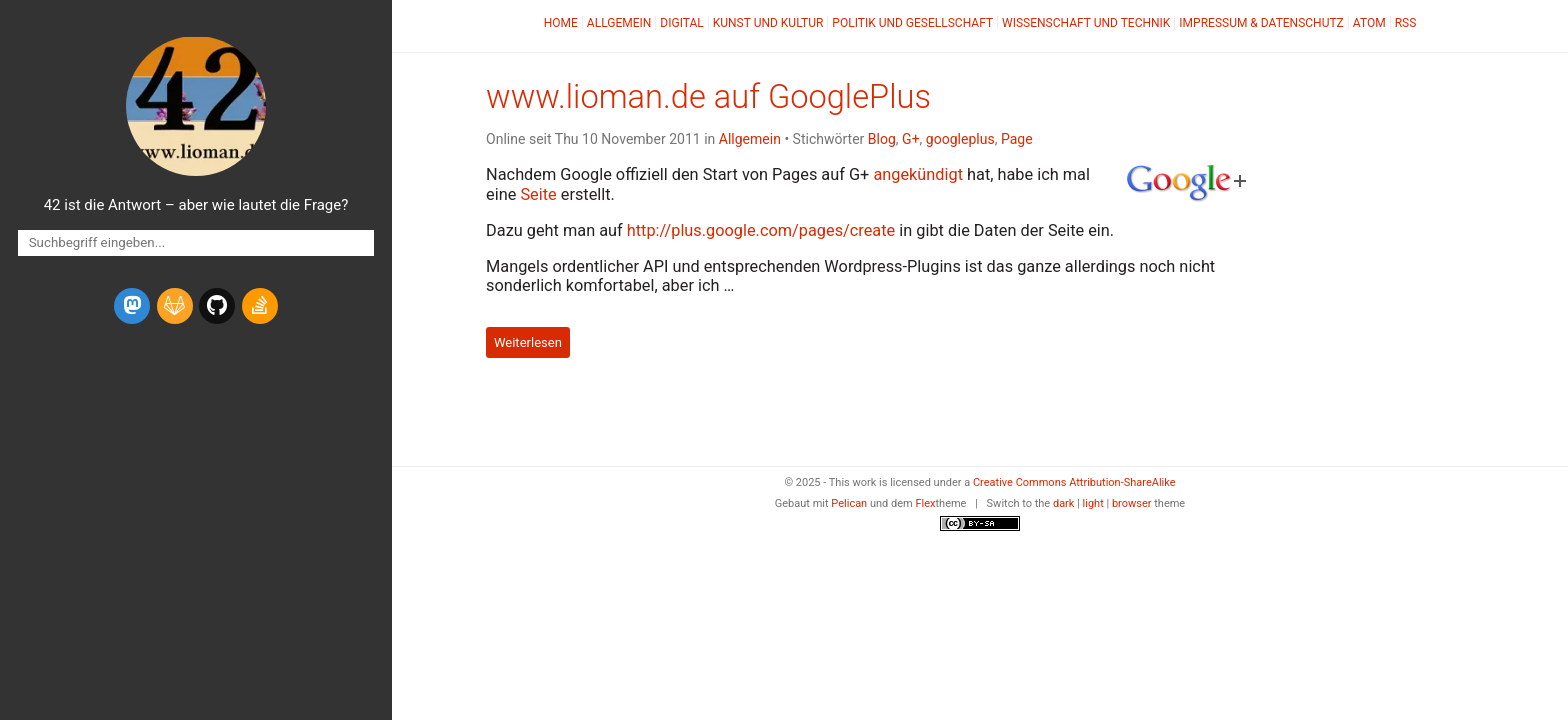 This screenshot has height=720, width=1568. What do you see at coordinates (528, 342) in the screenshot?
I see `Weiterlesen` at bounding box center [528, 342].